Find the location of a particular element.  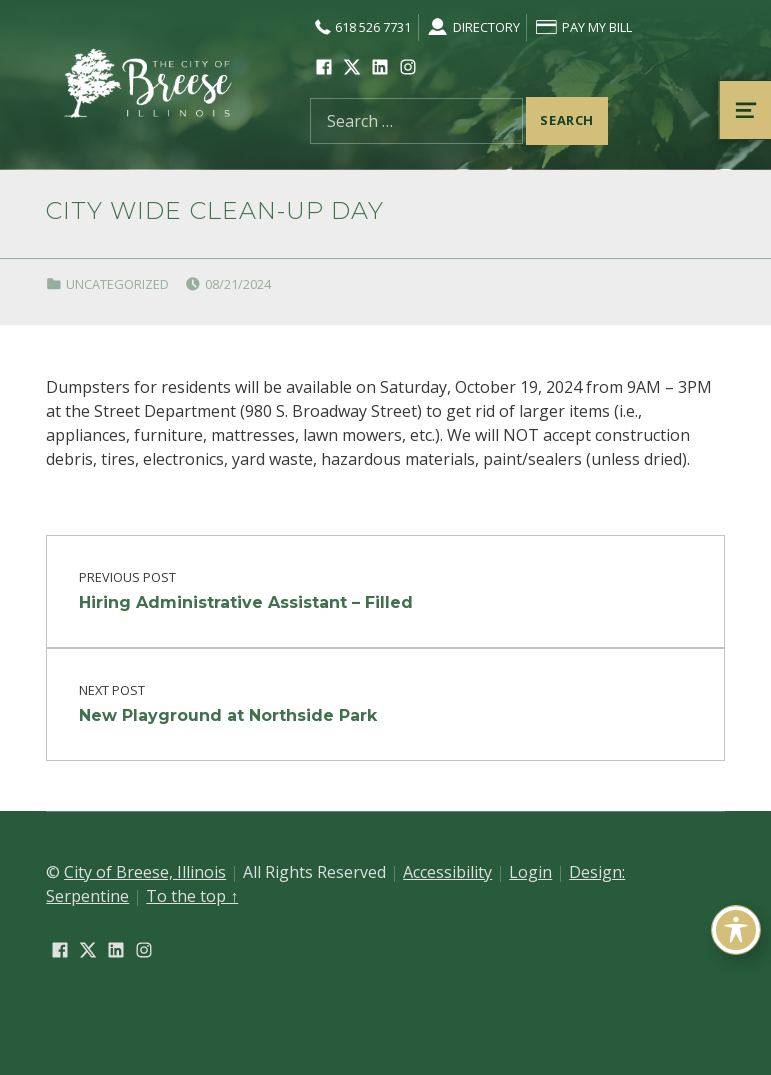

Uncategorized is located at coordinates (117, 284).